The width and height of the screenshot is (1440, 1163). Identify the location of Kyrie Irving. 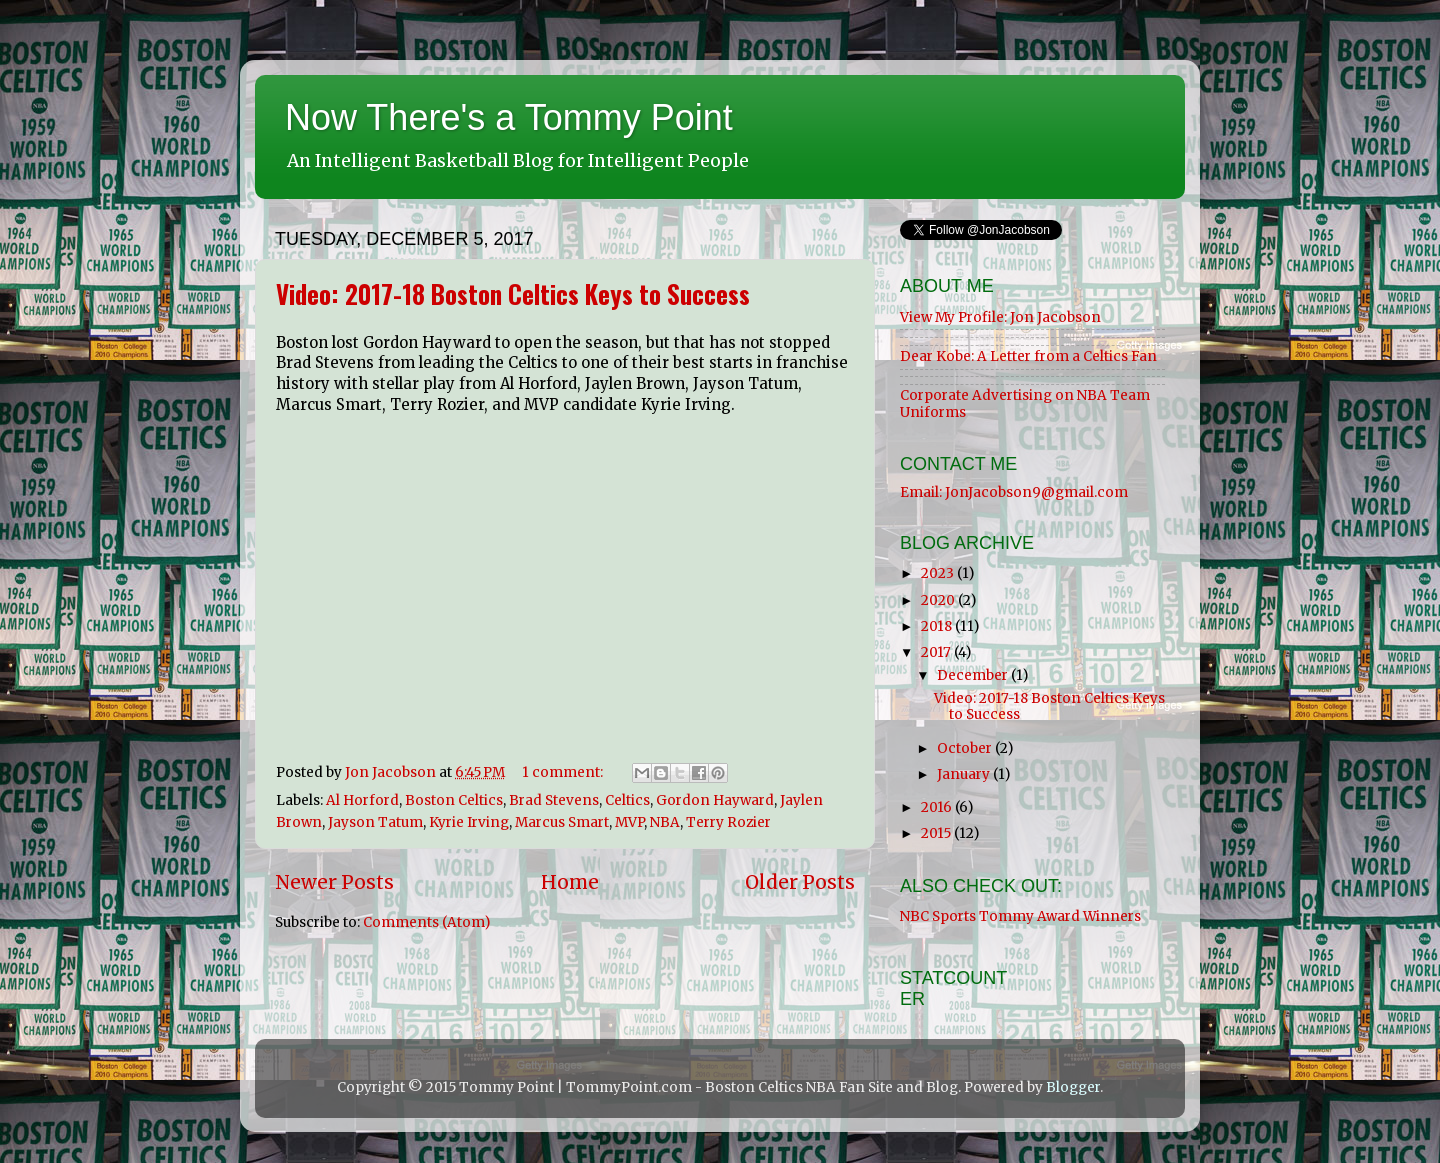
(469, 822).